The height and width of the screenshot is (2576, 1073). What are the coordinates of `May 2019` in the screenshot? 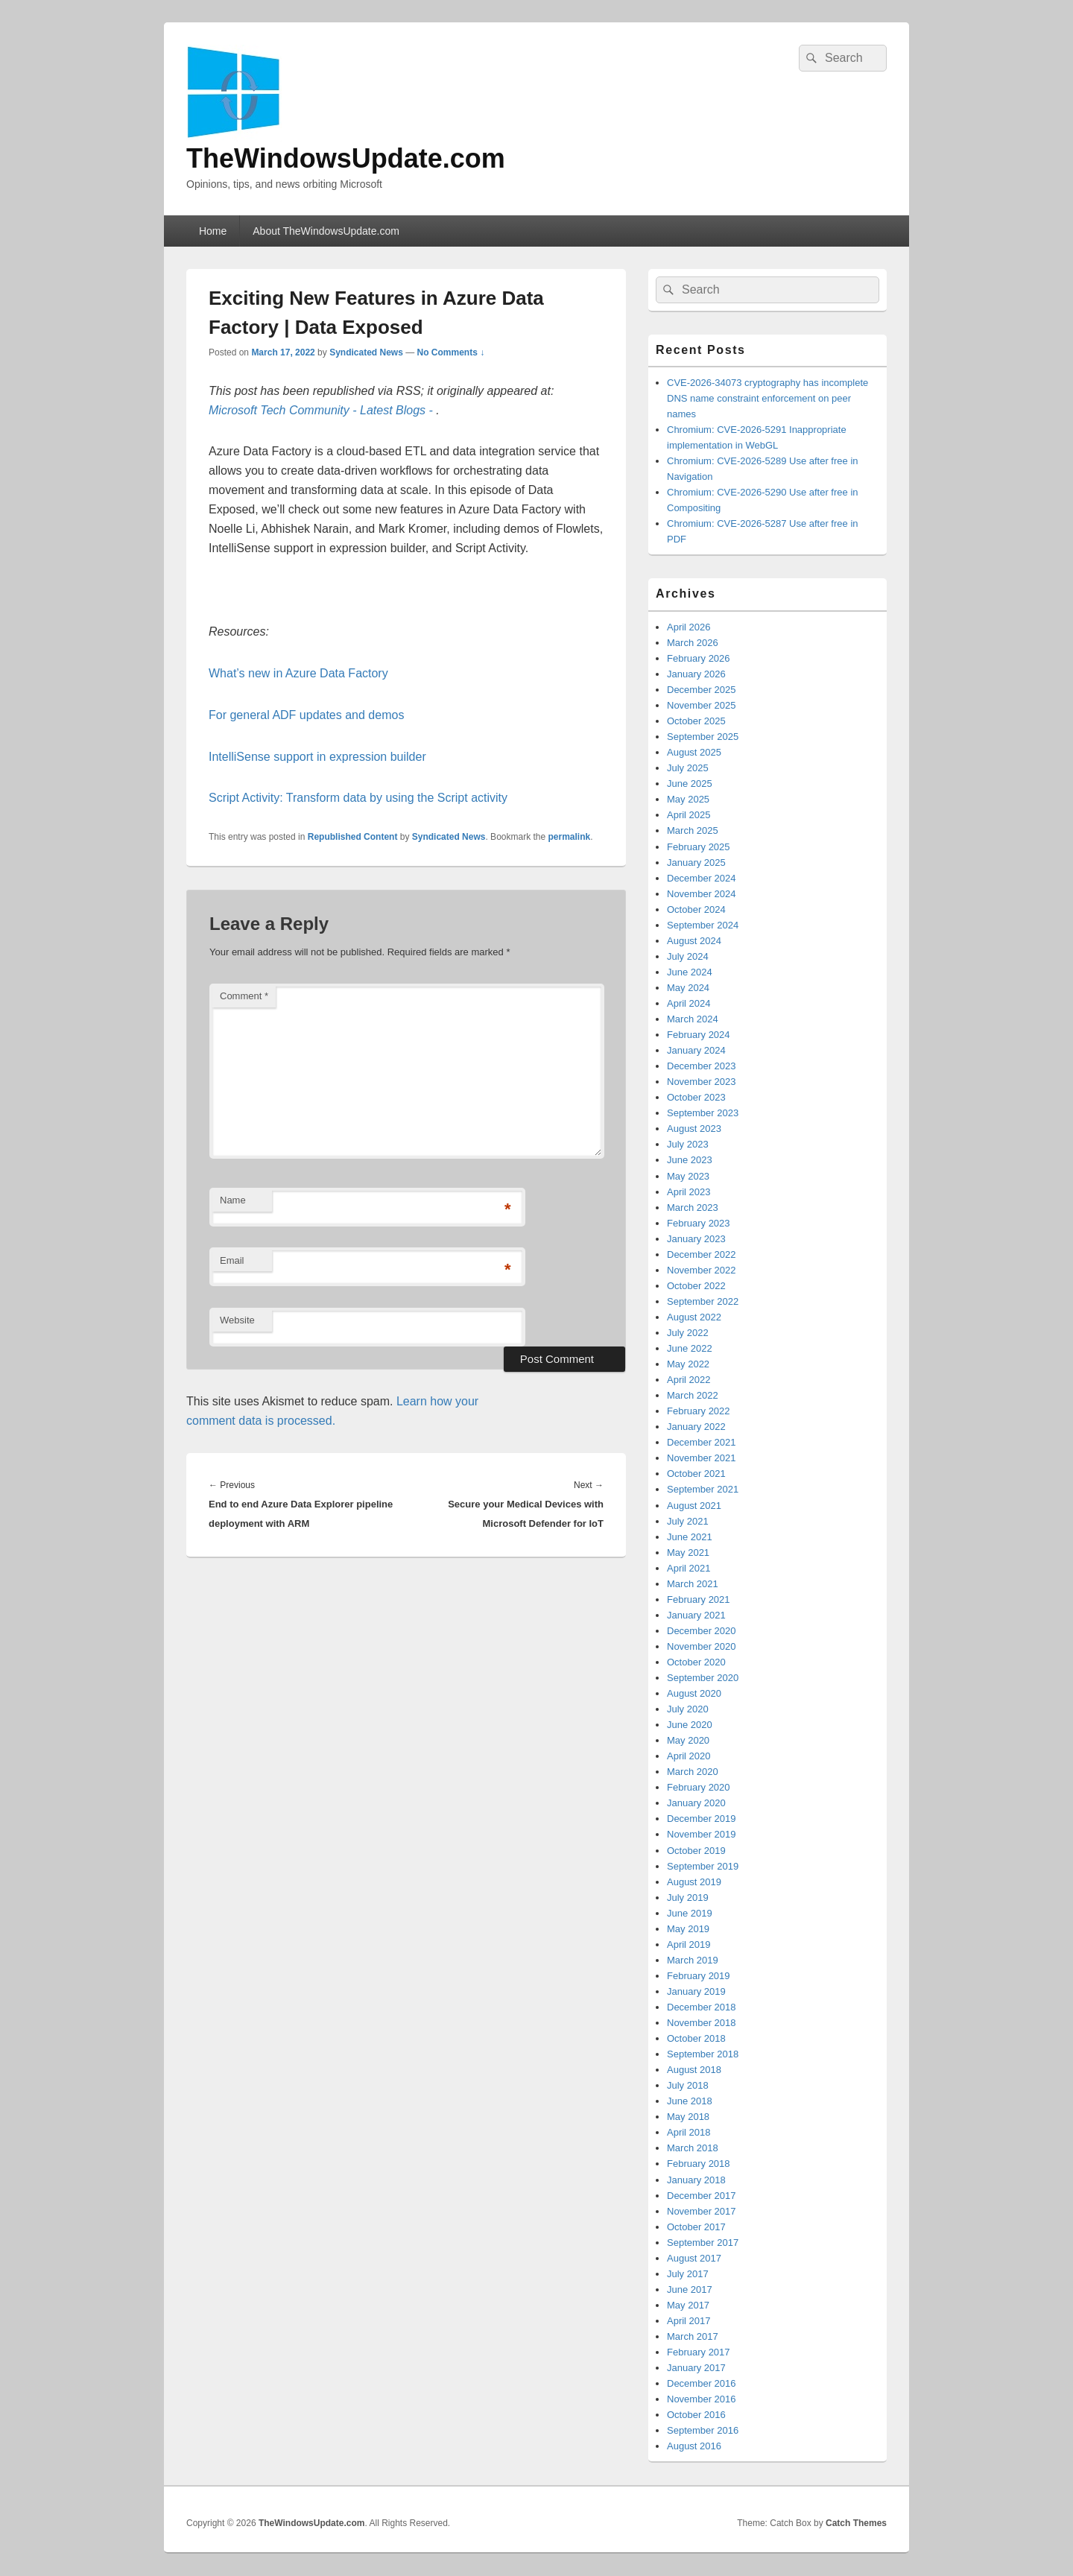 It's located at (688, 1928).